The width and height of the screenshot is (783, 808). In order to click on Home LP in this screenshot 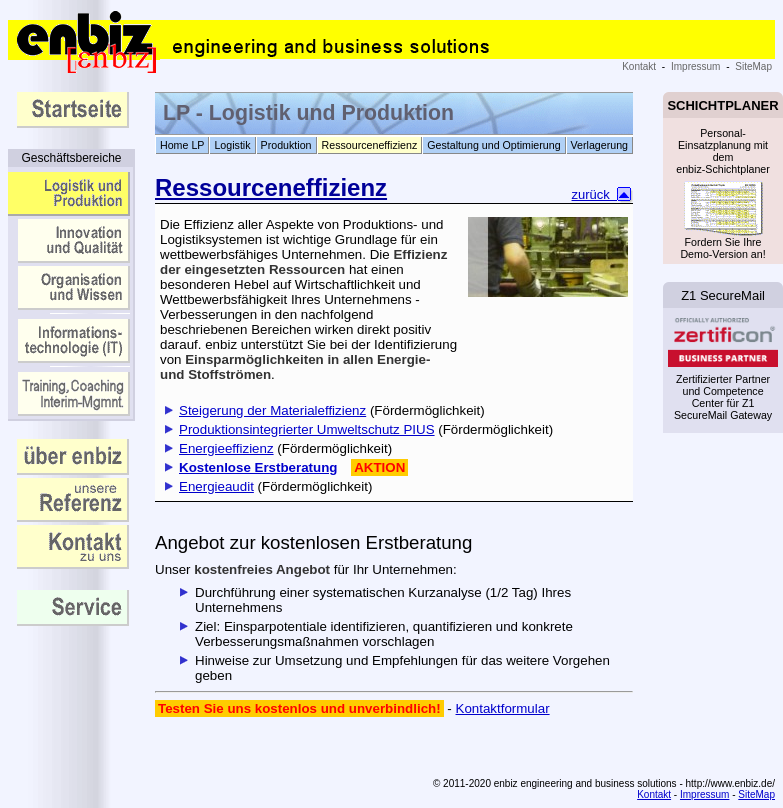, I will do `click(182, 145)`.